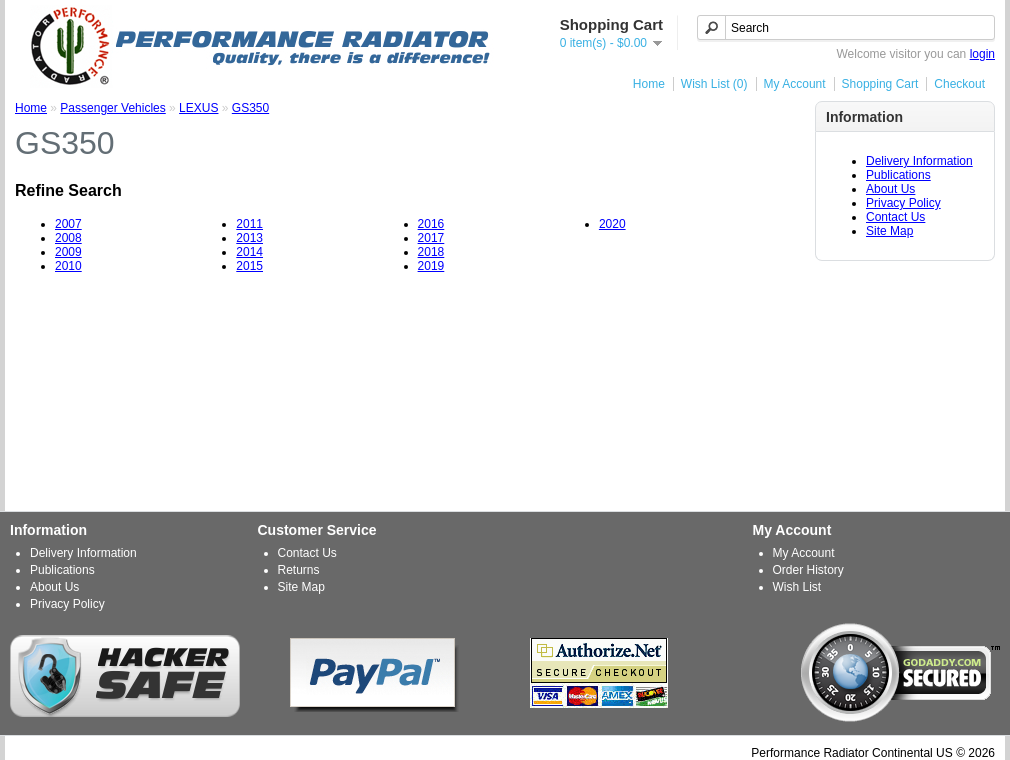 Image resolution: width=1010 pixels, height=760 pixels. What do you see at coordinates (808, 570) in the screenshot?
I see `Order History` at bounding box center [808, 570].